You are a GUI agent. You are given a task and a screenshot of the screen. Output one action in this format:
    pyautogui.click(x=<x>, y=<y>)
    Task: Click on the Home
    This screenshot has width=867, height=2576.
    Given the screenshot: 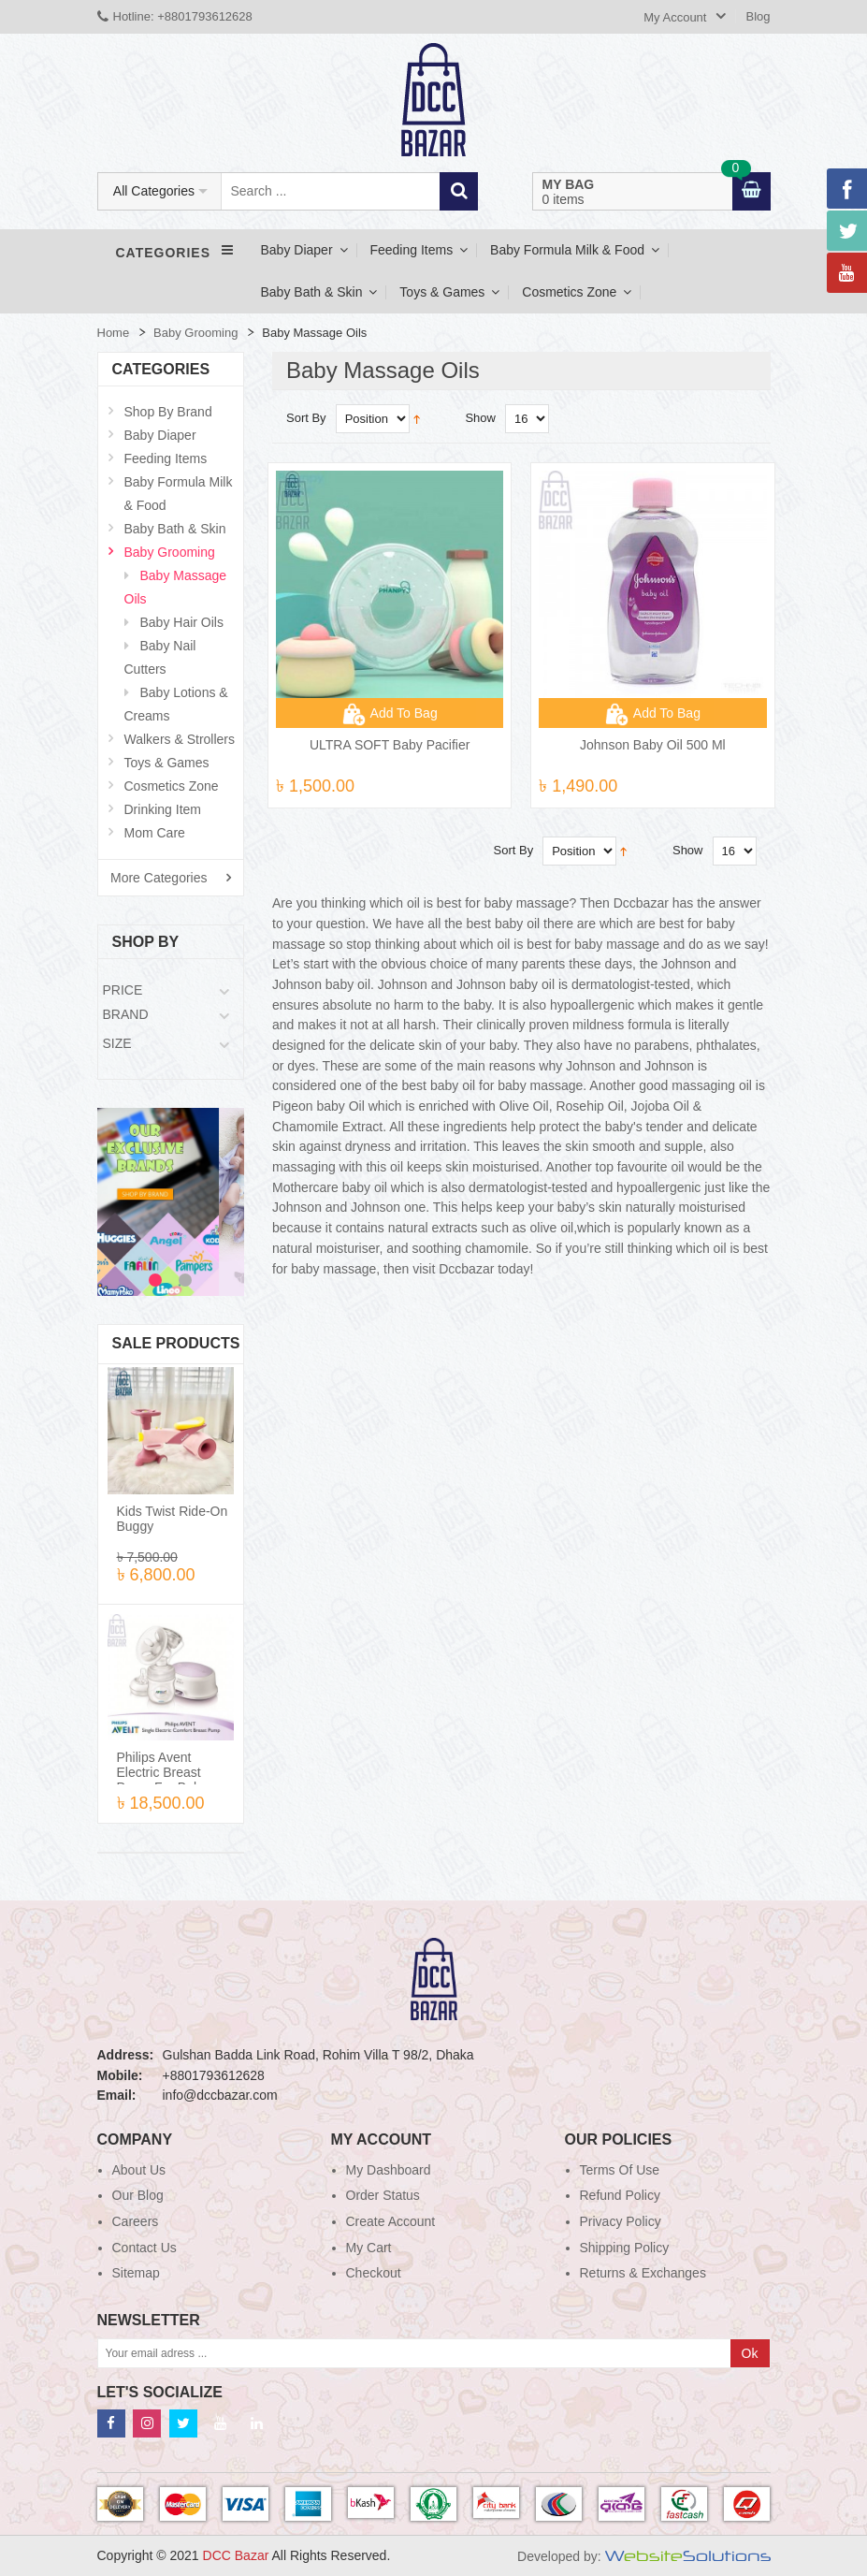 What is the action you would take?
    pyautogui.click(x=113, y=333)
    